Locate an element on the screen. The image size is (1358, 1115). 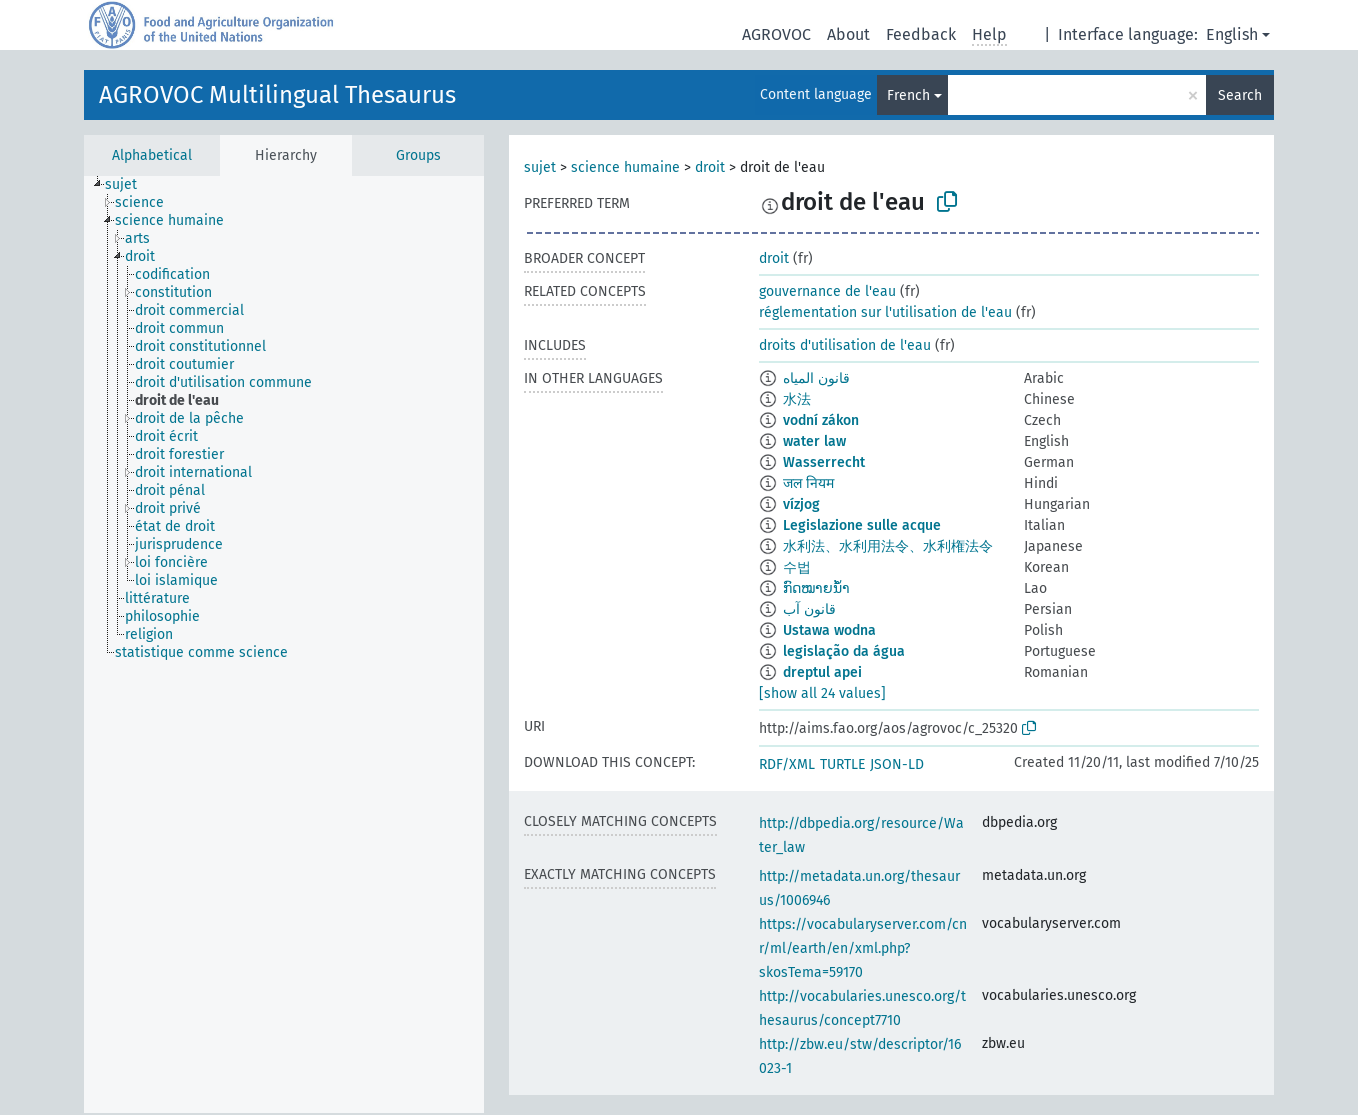
réglementation sur l'utilisation de l'eau is located at coordinates (885, 312).